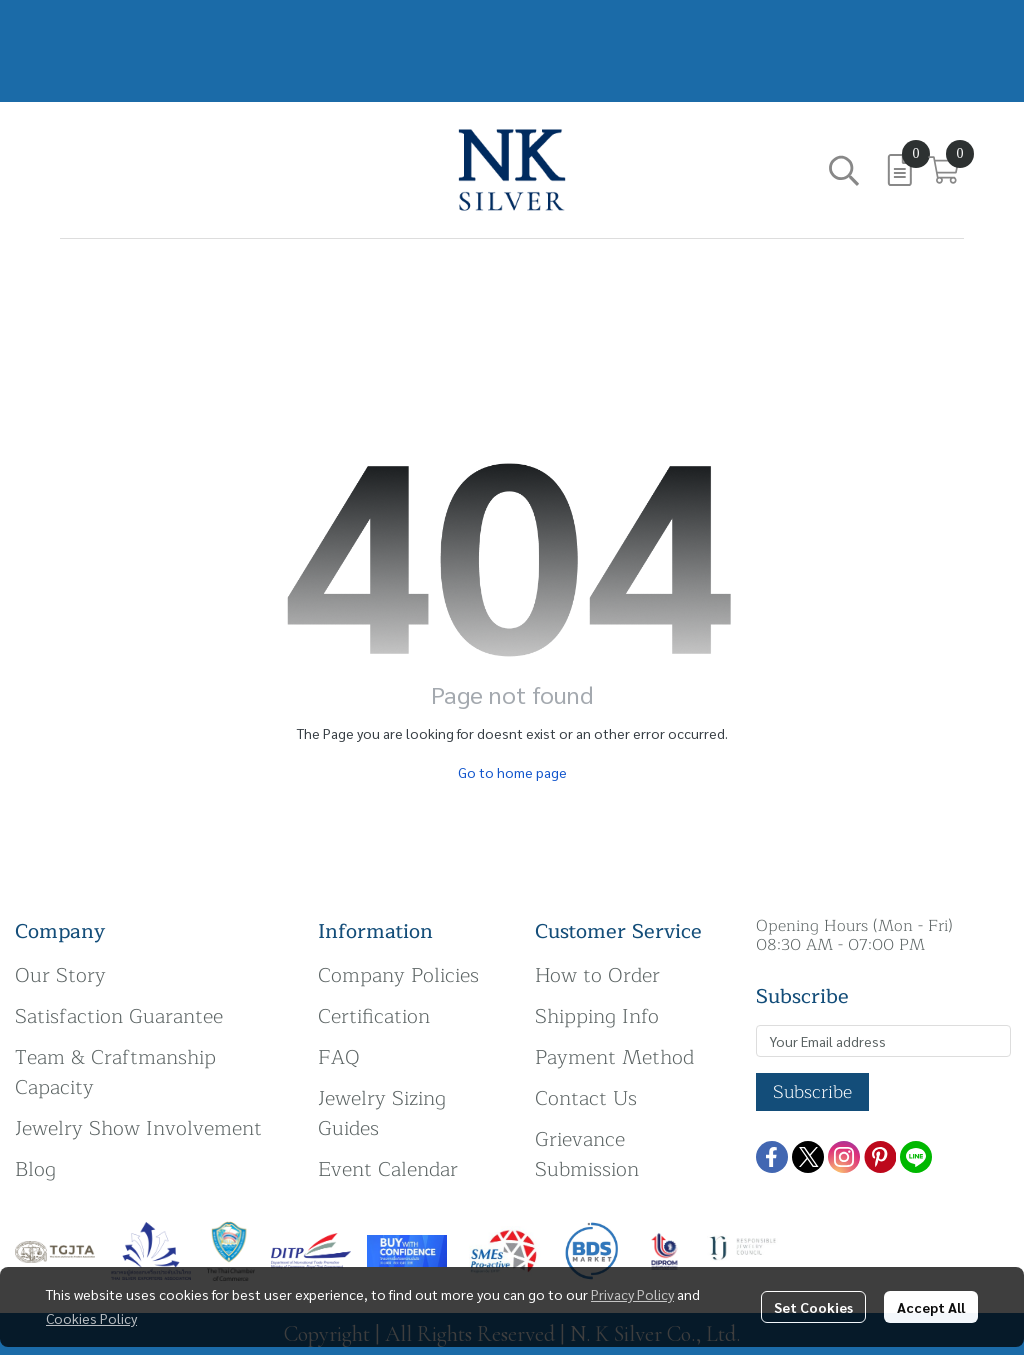 The image size is (1024, 1355). Describe the element at coordinates (115, 1072) in the screenshot. I see `Team & Craftmanship Capacity` at that location.